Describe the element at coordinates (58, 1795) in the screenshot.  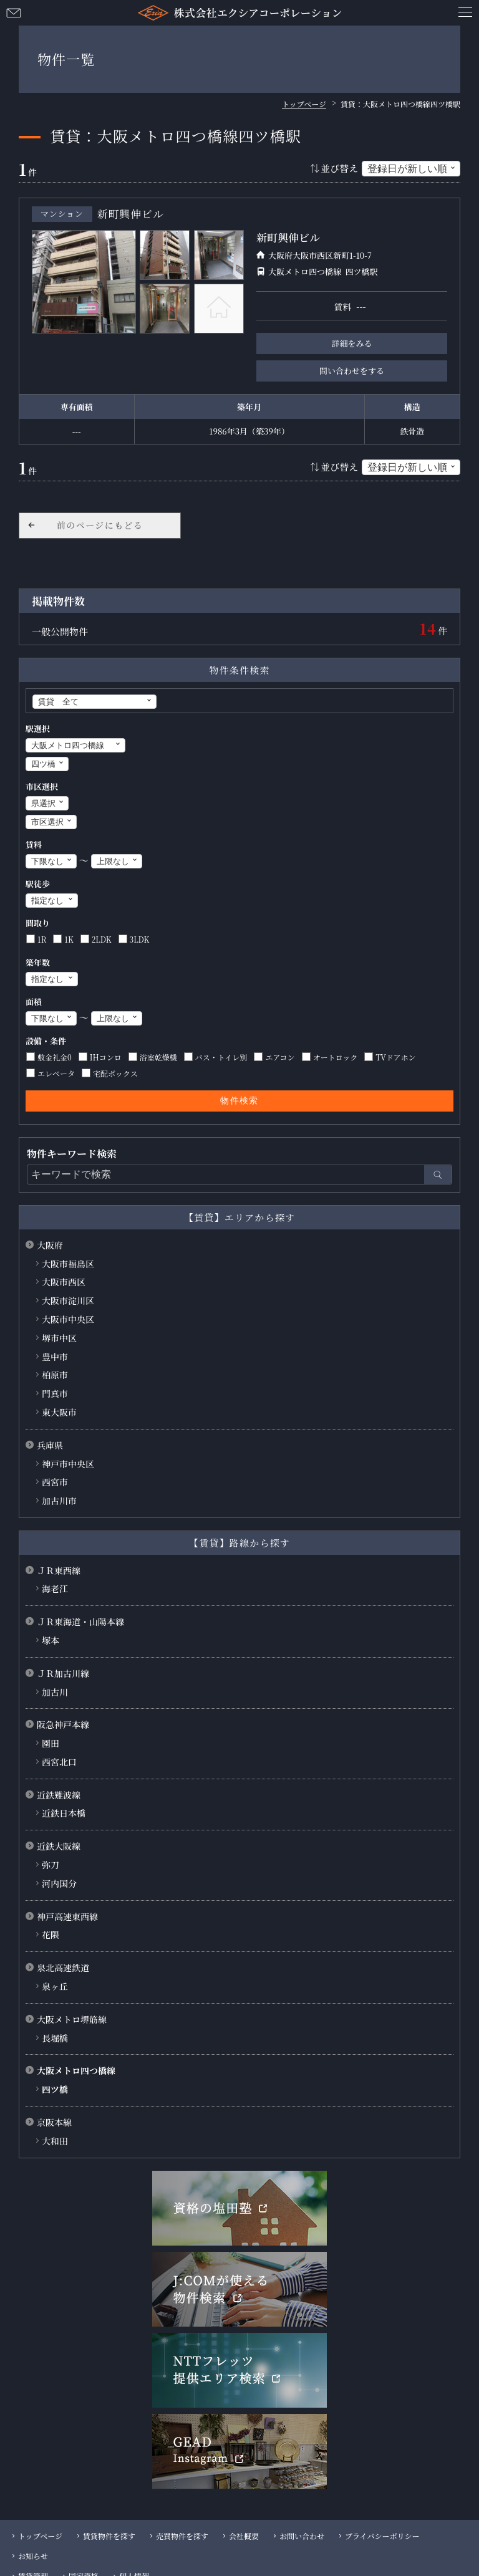
I see `近鉄難波線` at that location.